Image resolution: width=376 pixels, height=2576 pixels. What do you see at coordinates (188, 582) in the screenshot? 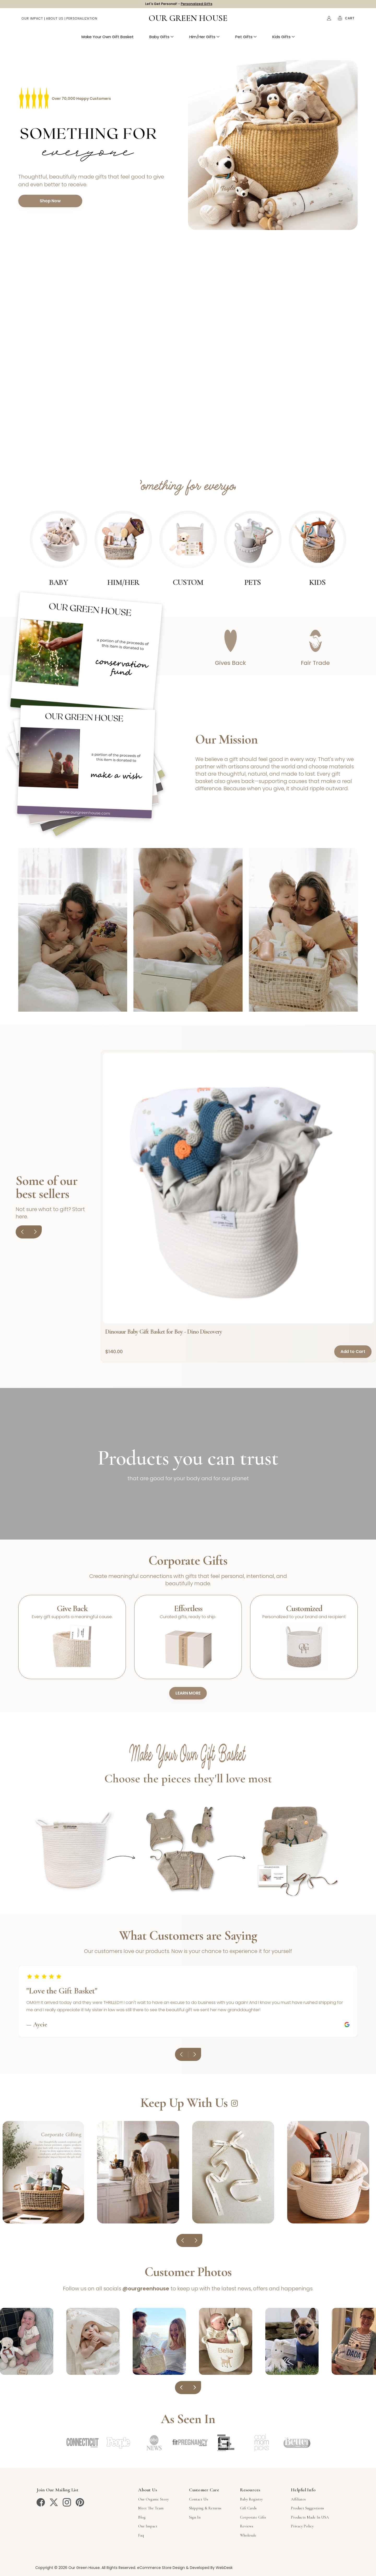
I see `Custom` at bounding box center [188, 582].